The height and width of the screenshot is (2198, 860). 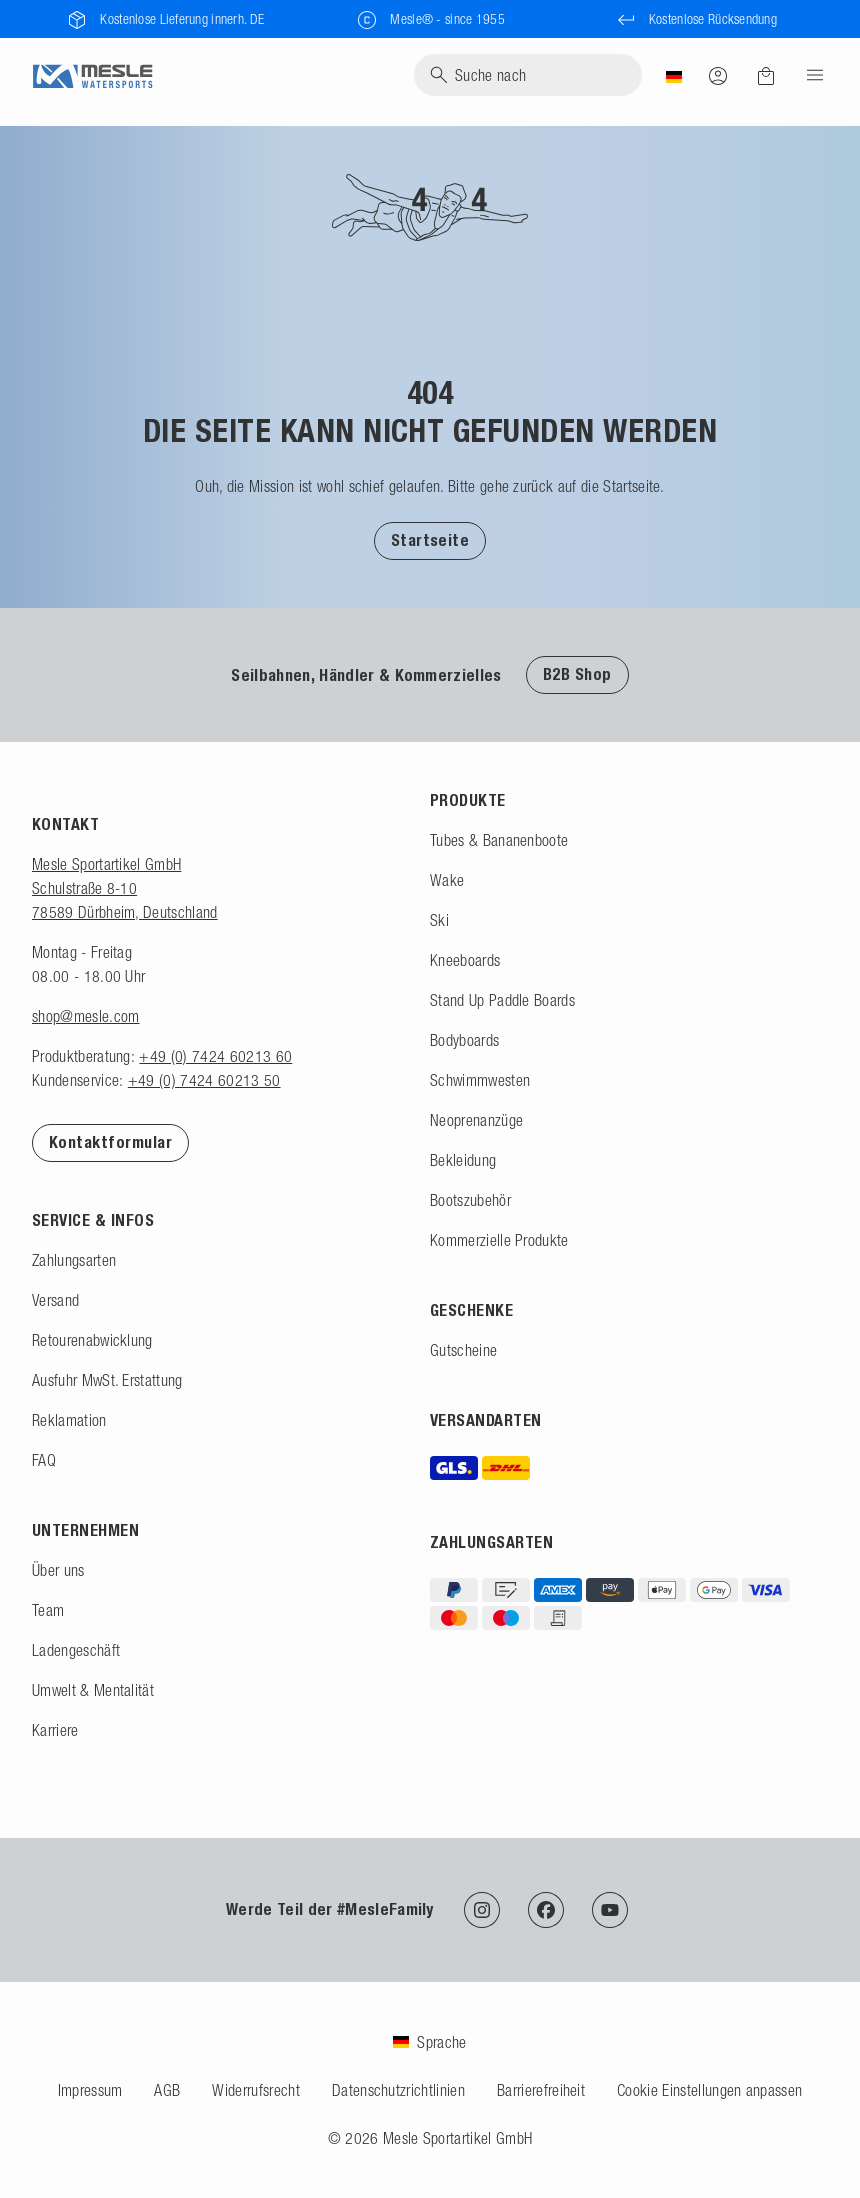 What do you see at coordinates (58, 1570) in the screenshot?
I see `Über uns` at bounding box center [58, 1570].